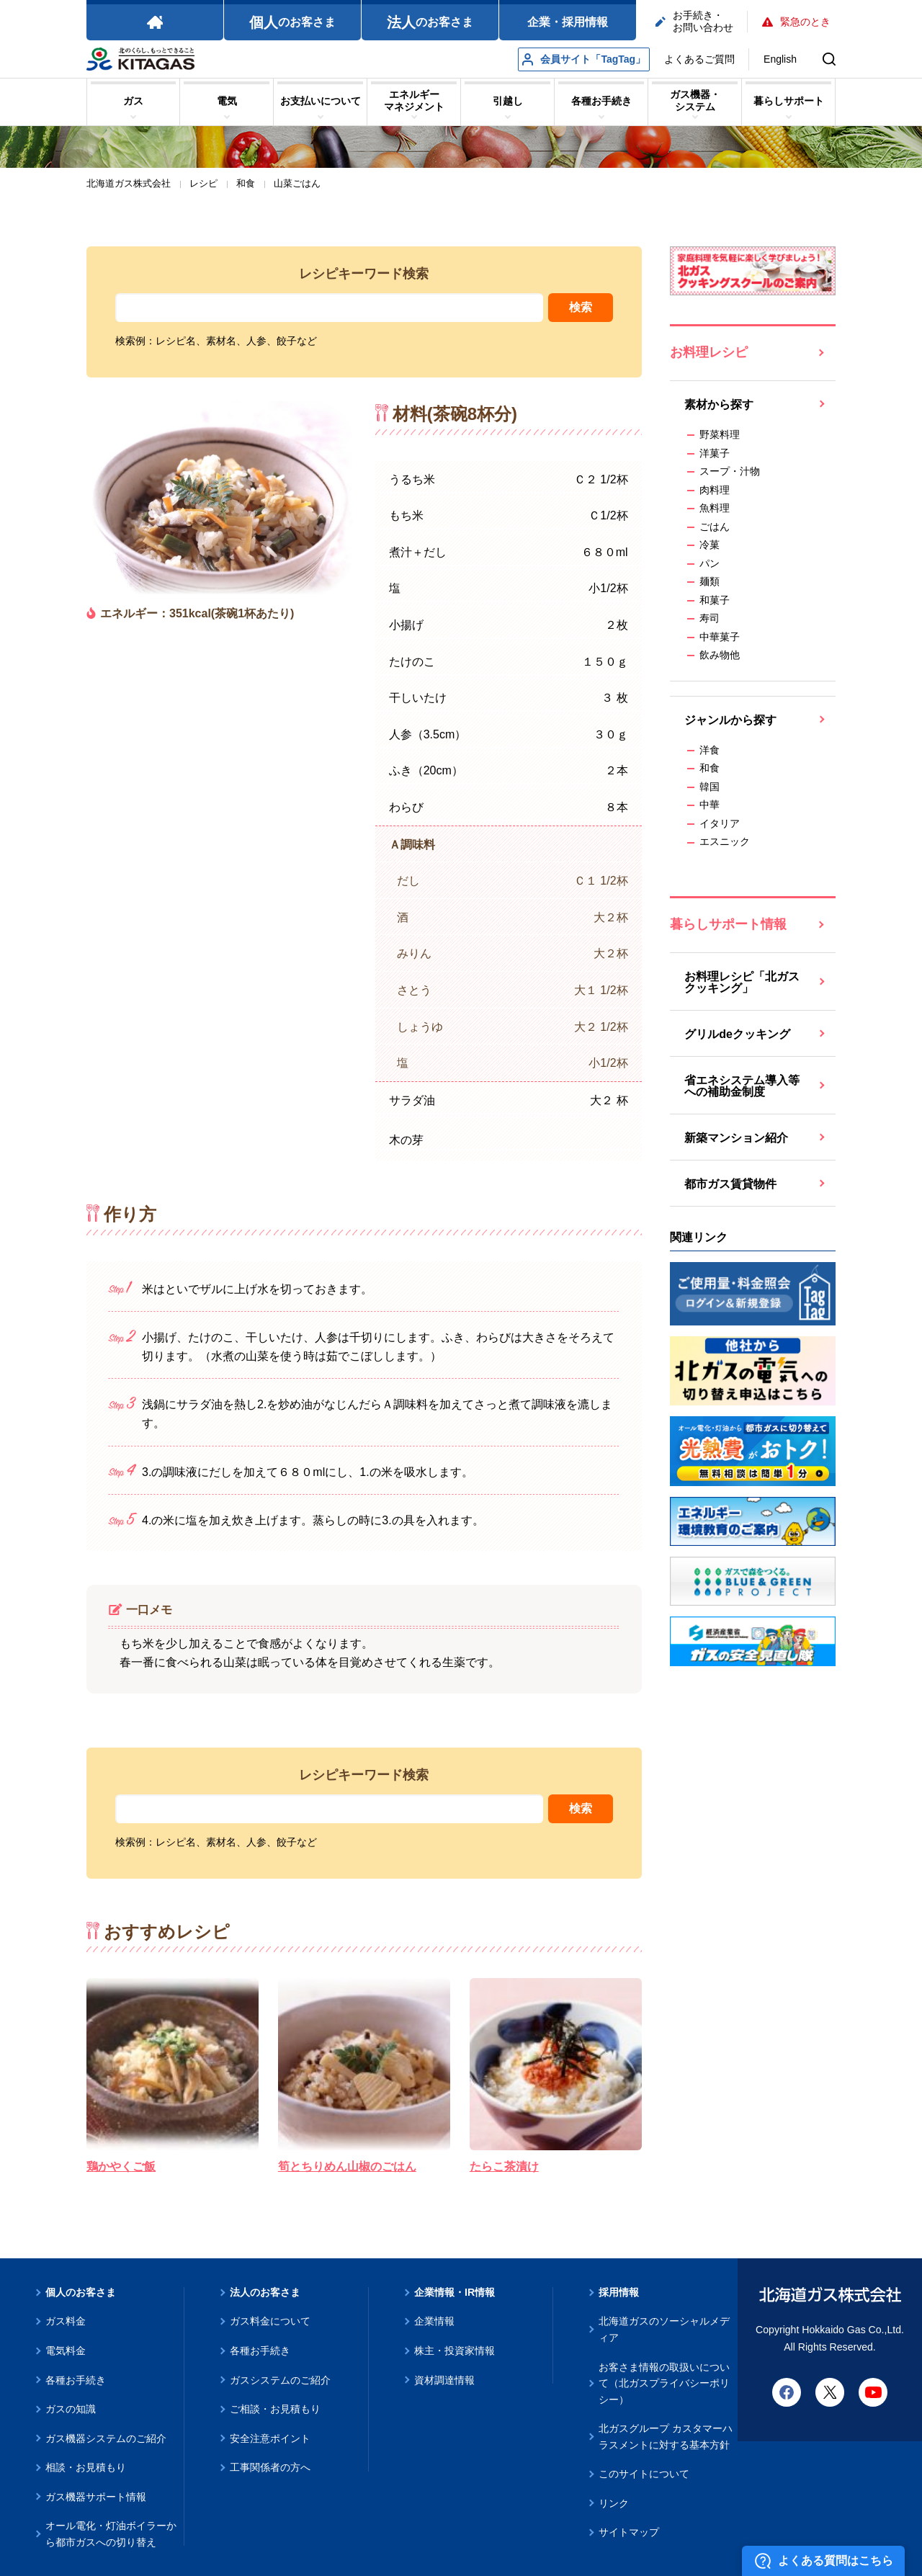 The width and height of the screenshot is (922, 2576). Describe the element at coordinates (454, 2292) in the screenshot. I see `企業情報・IR情報` at that location.